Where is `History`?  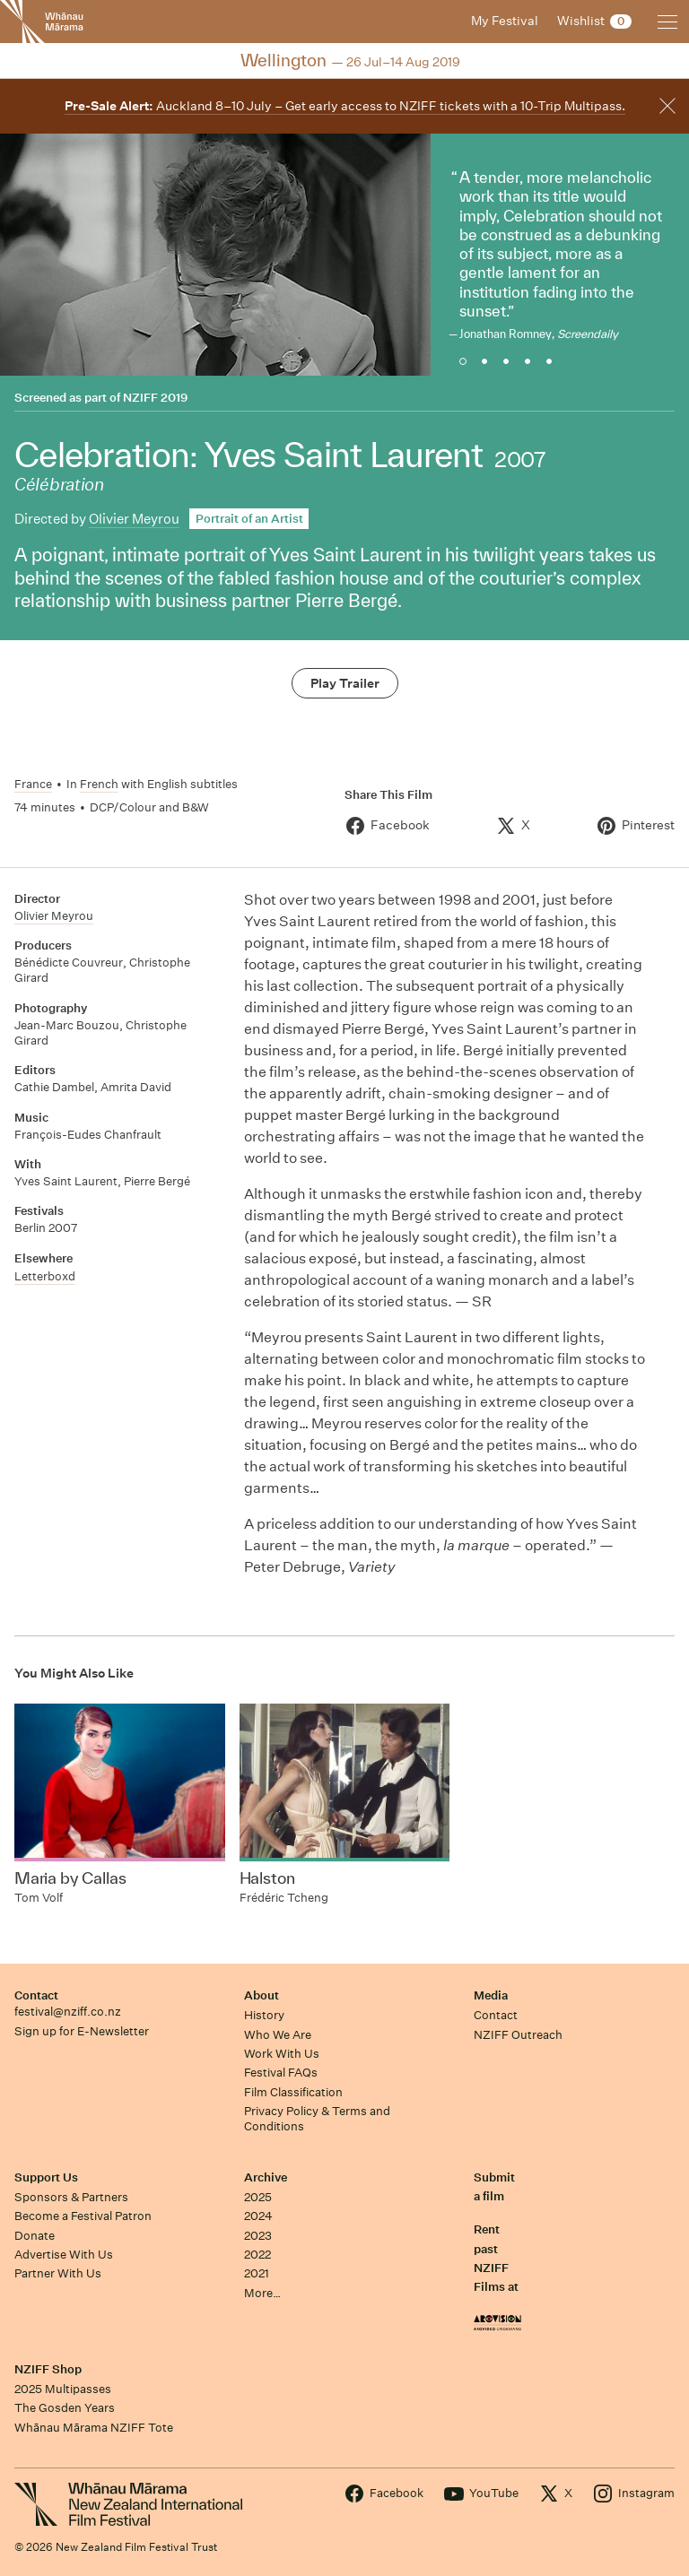
History is located at coordinates (264, 2015).